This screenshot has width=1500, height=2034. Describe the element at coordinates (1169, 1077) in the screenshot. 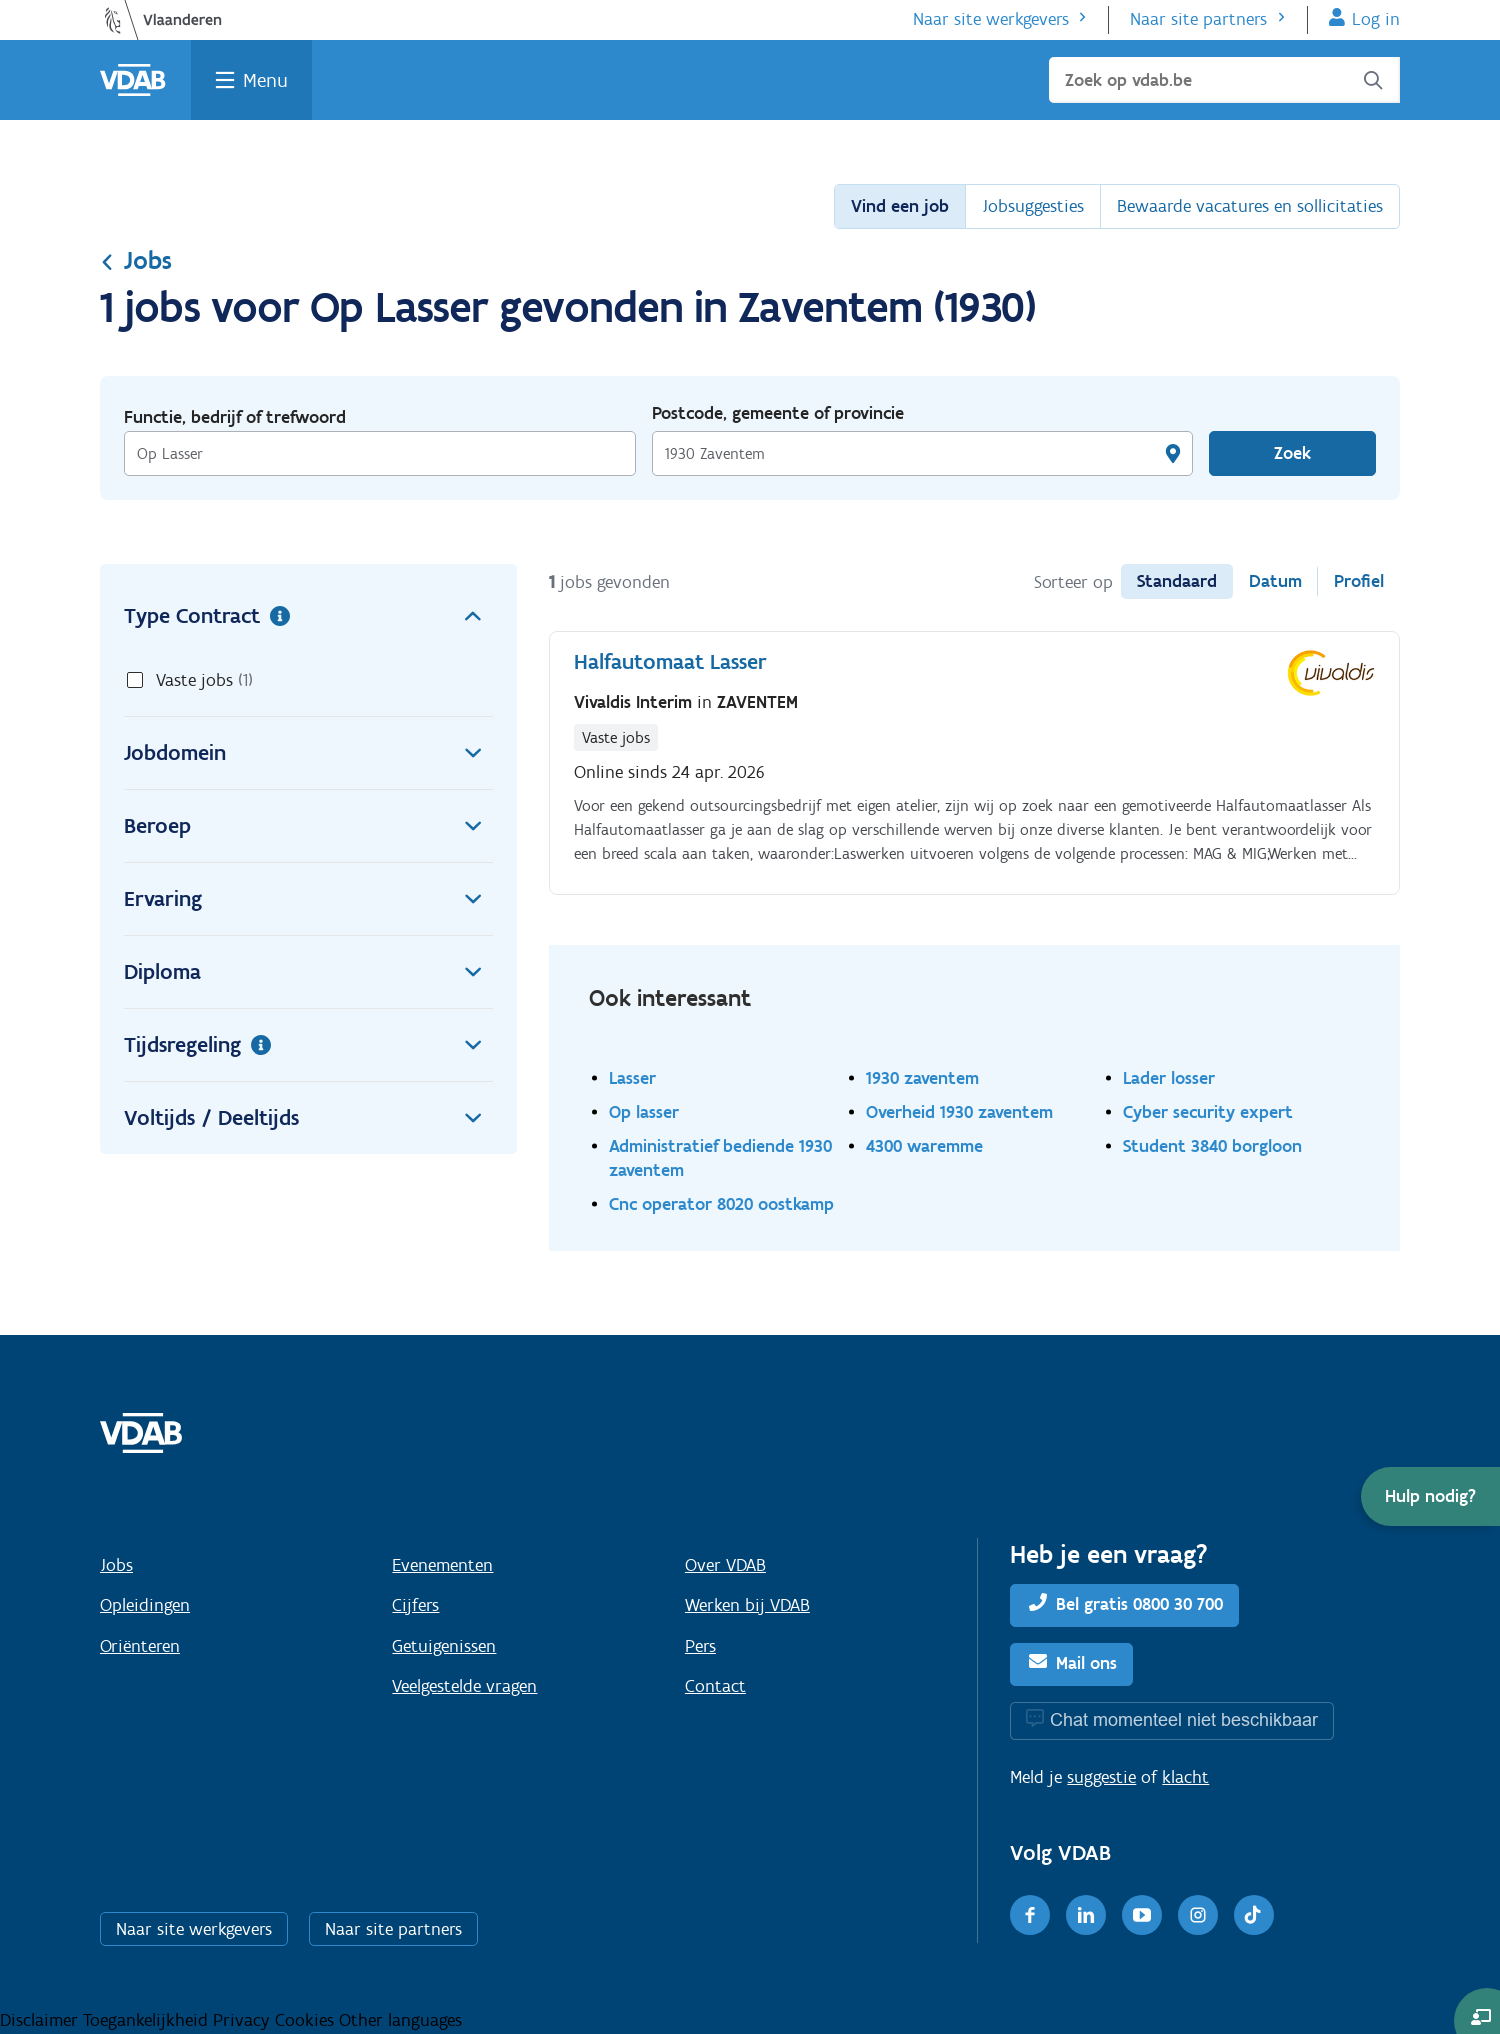

I see `Lader losser` at that location.